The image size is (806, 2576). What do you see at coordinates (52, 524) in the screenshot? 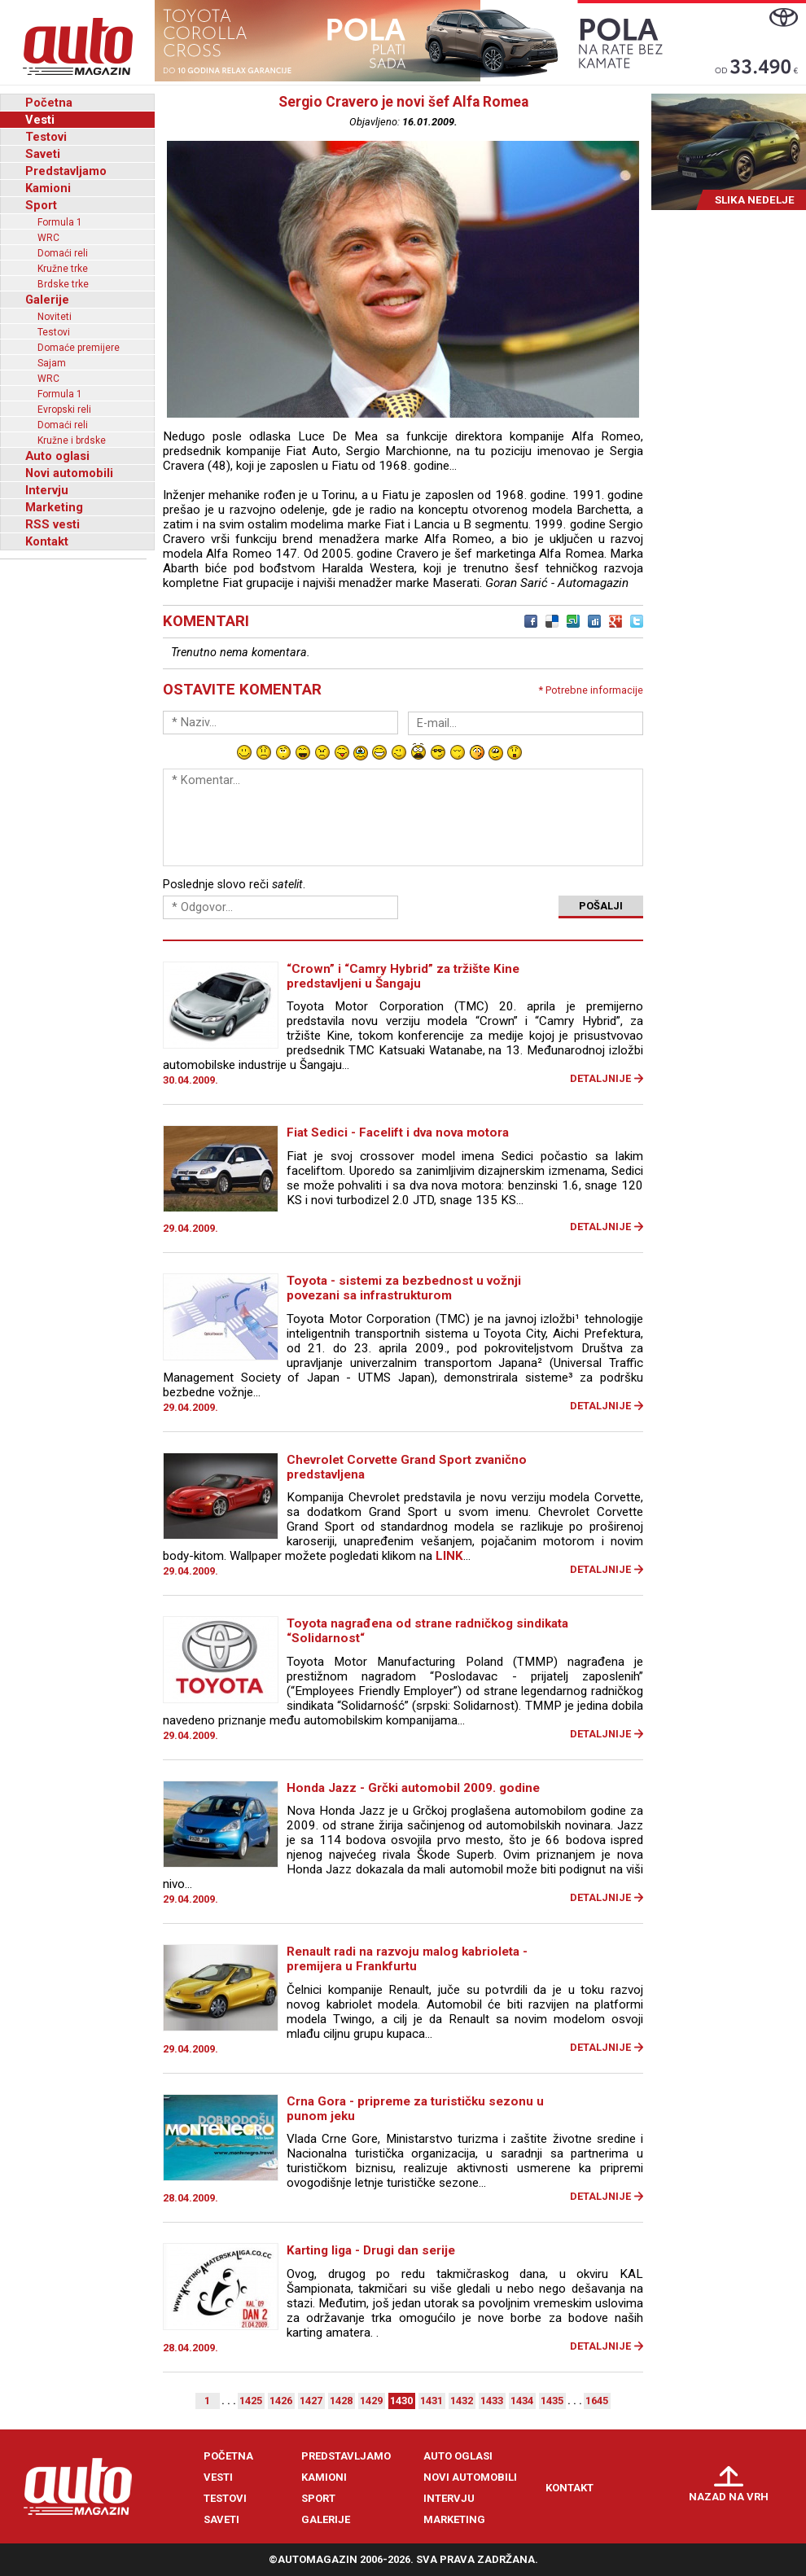
I see `RSS vesti` at bounding box center [52, 524].